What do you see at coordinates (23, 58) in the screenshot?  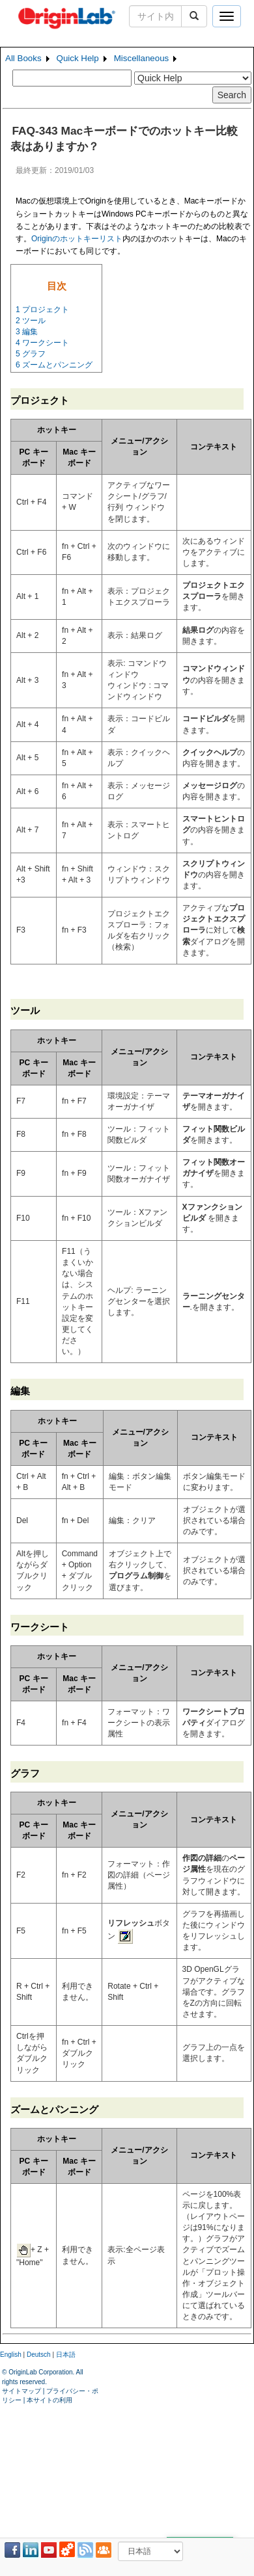 I see `All Books` at bounding box center [23, 58].